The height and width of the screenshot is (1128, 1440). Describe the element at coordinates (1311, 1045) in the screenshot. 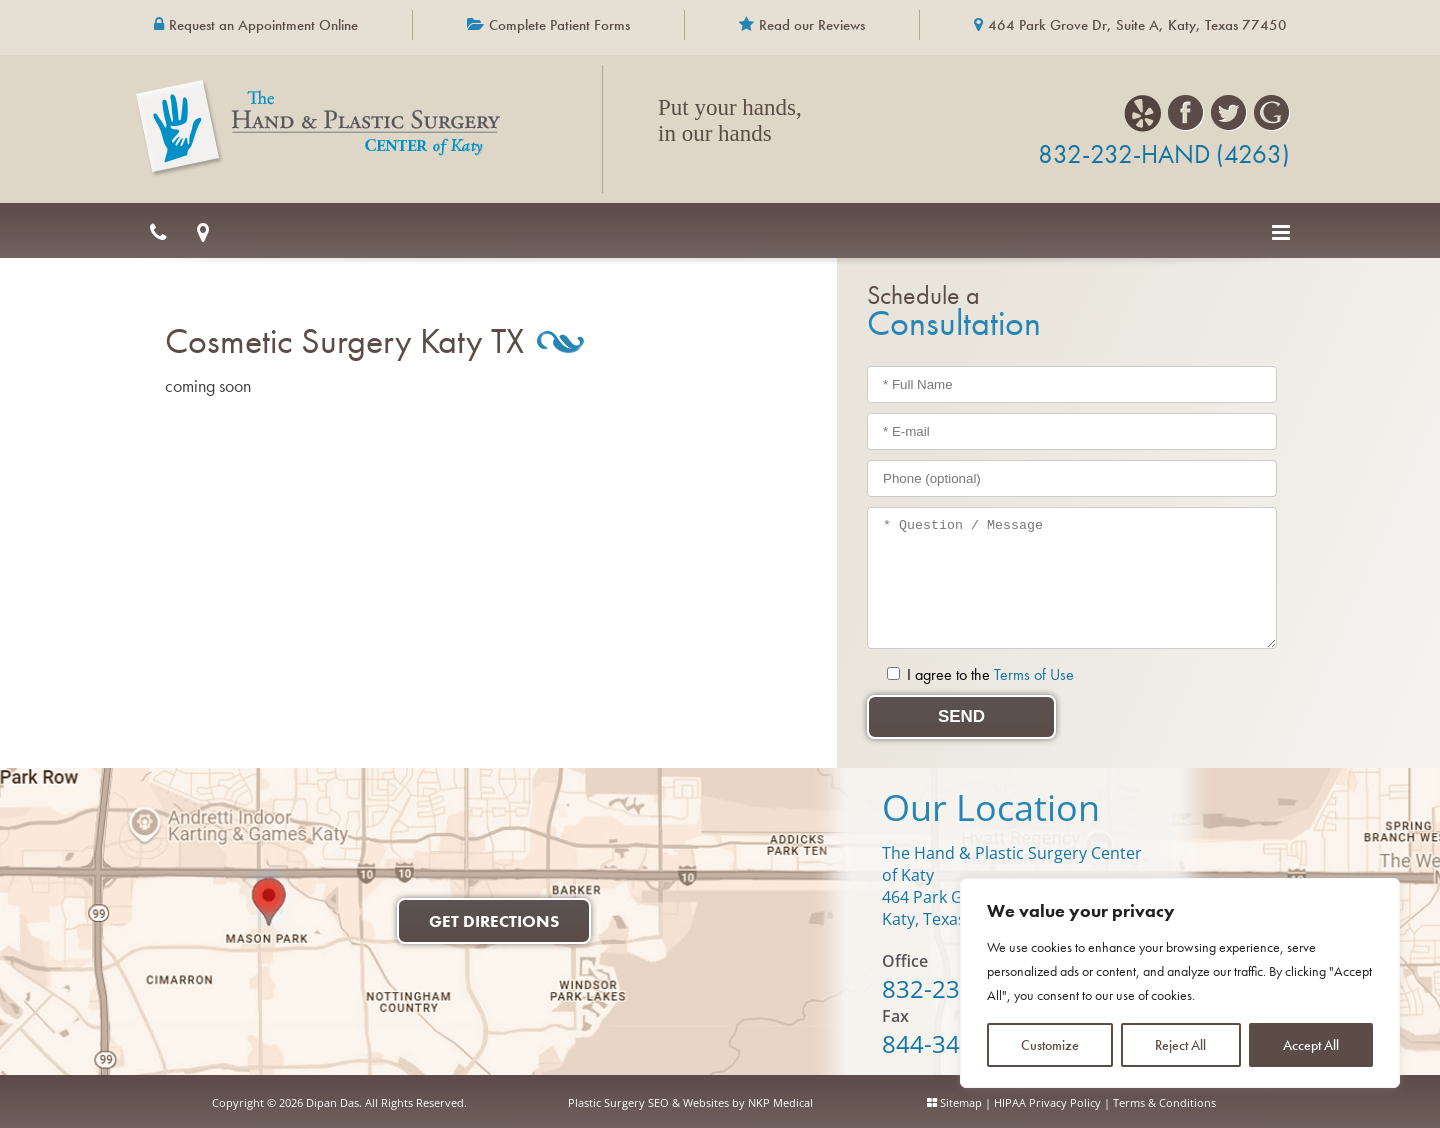

I see `Accept All` at that location.